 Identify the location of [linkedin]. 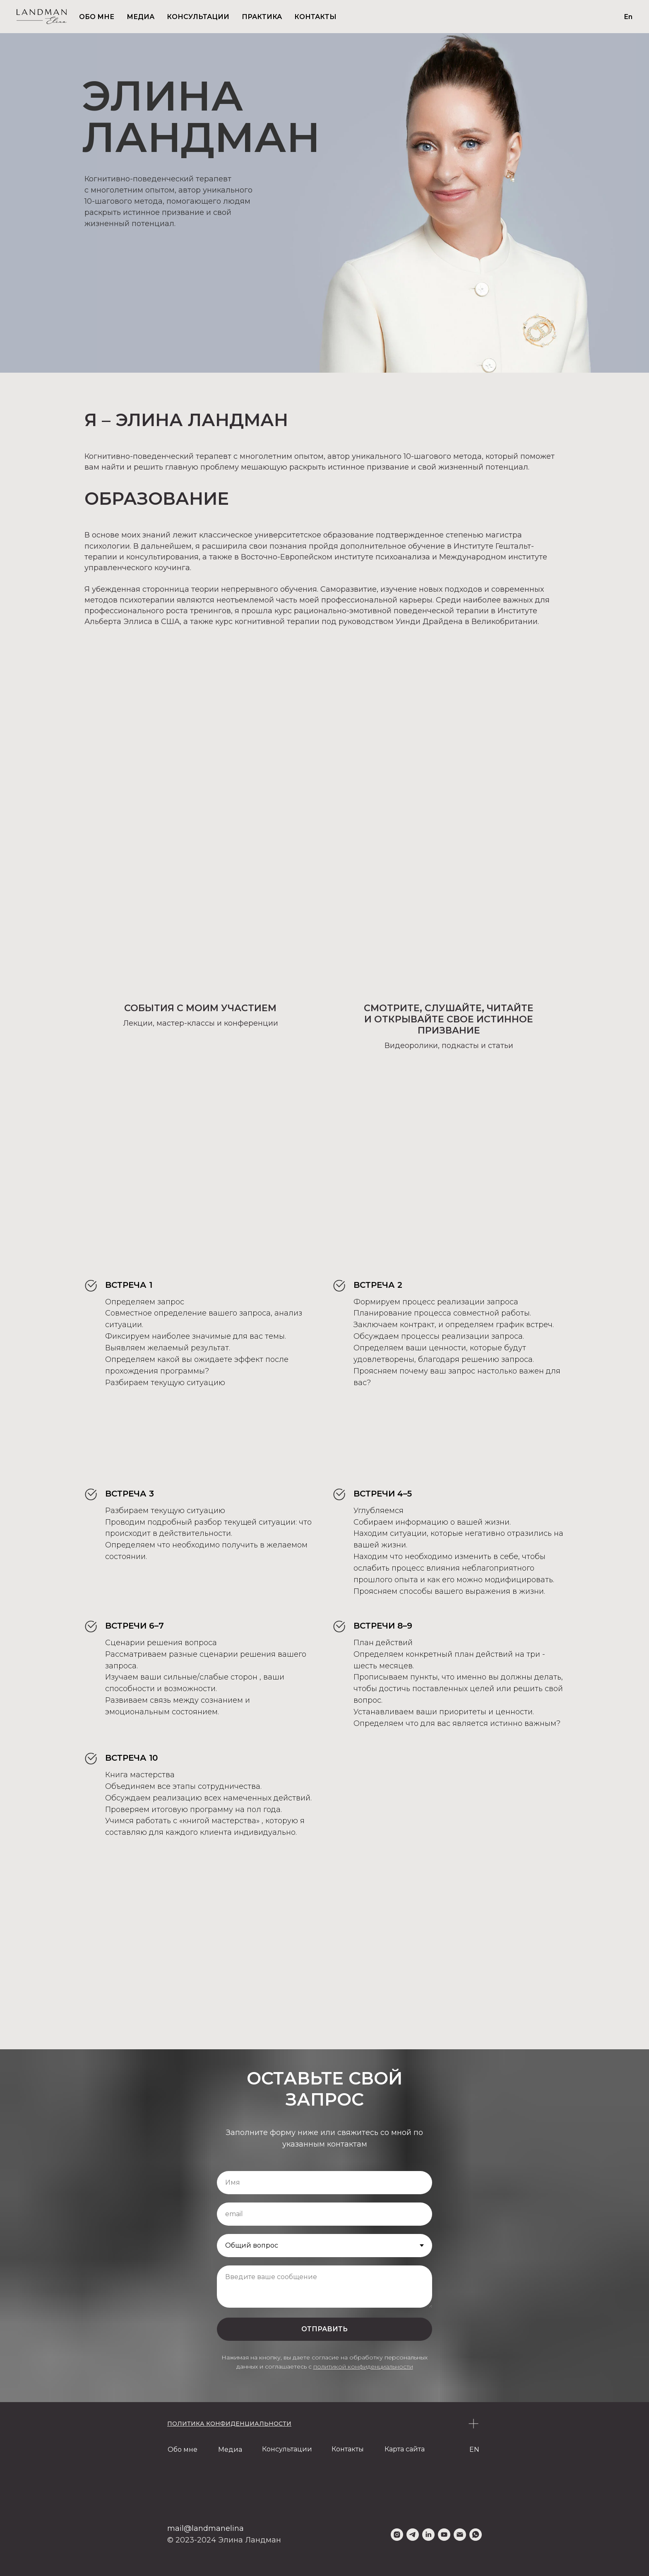
(428, 2534).